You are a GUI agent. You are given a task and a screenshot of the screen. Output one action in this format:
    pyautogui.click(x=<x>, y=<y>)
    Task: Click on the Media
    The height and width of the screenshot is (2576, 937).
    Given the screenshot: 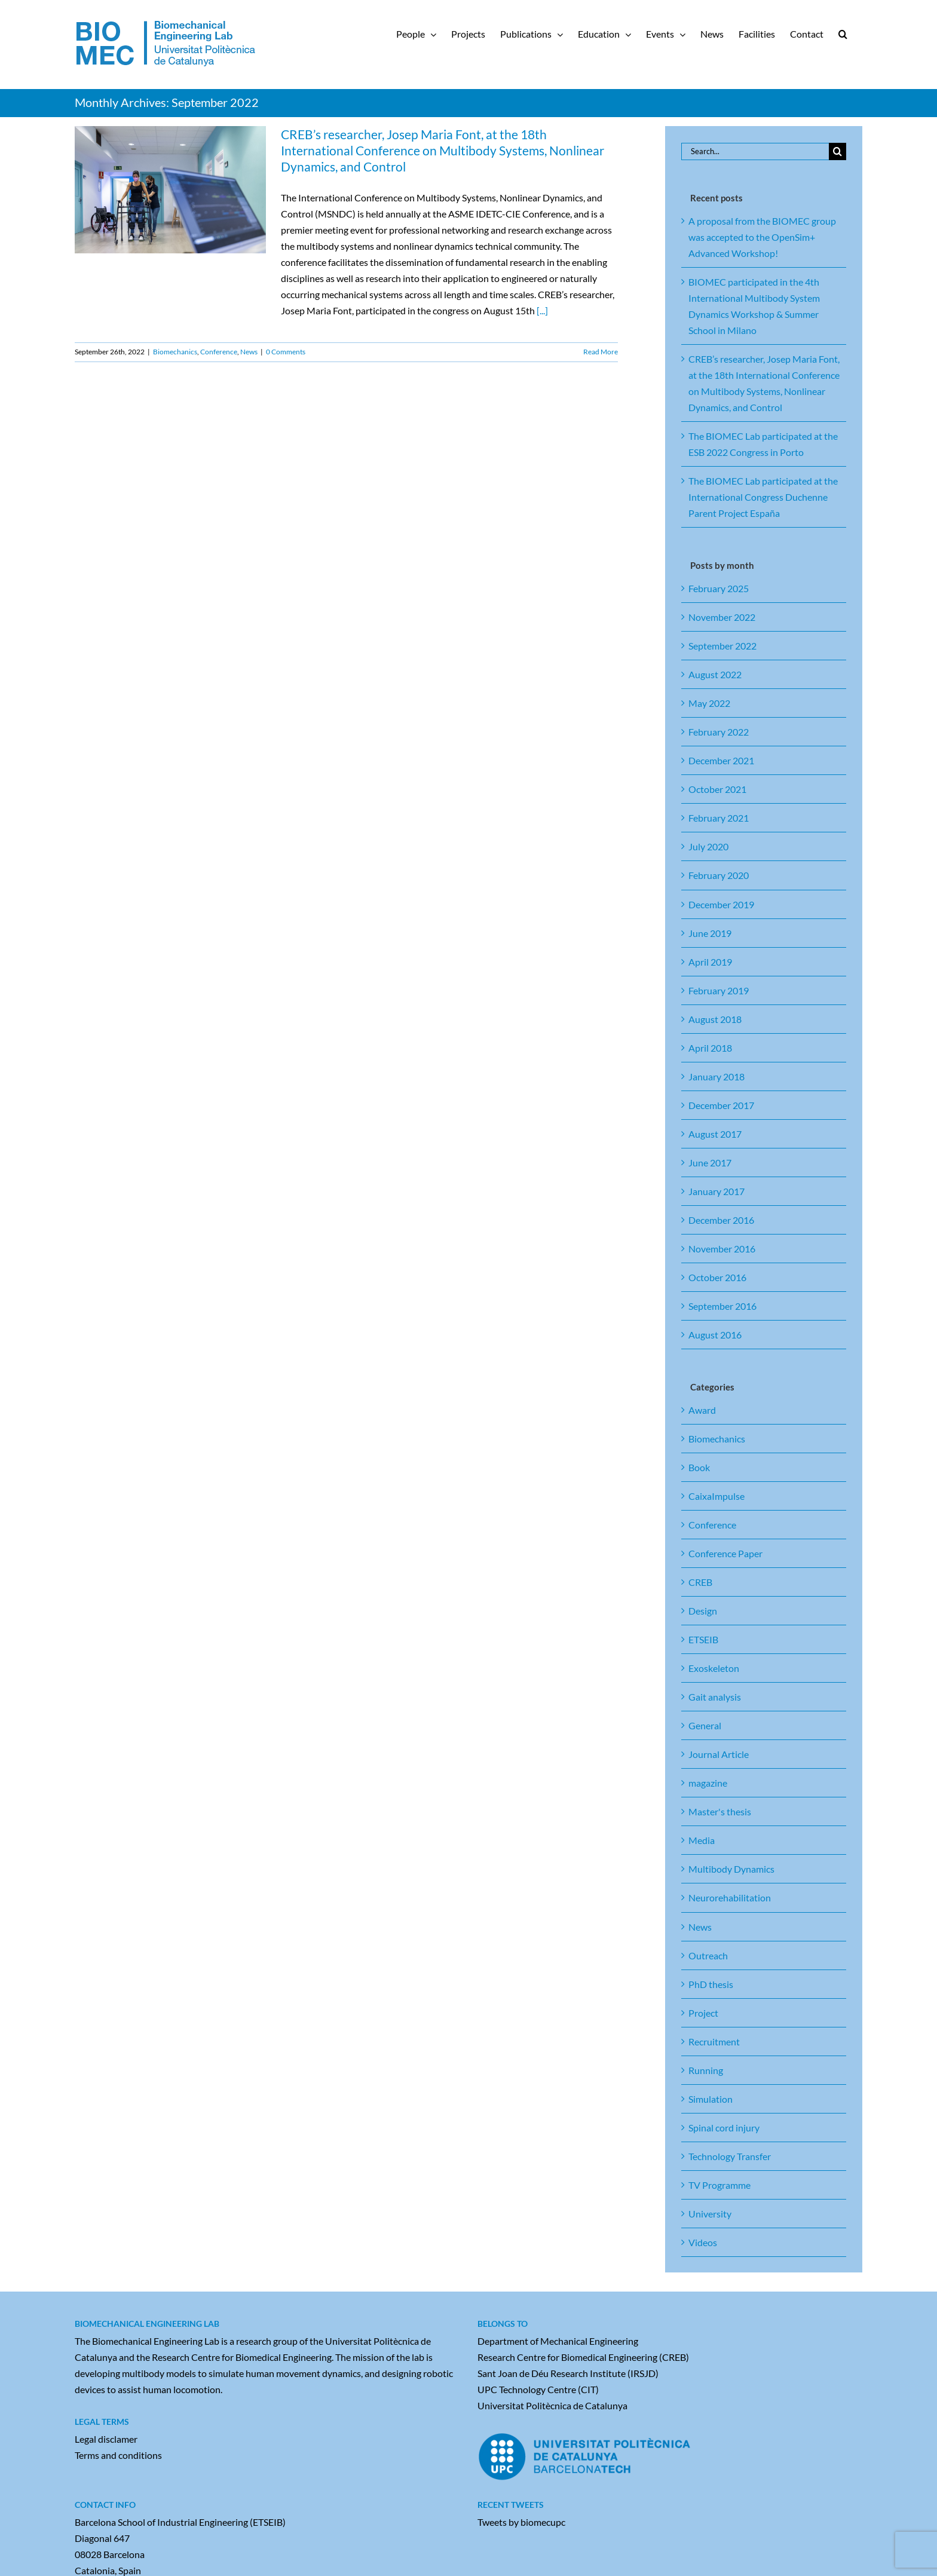 What is the action you would take?
    pyautogui.click(x=701, y=1840)
    